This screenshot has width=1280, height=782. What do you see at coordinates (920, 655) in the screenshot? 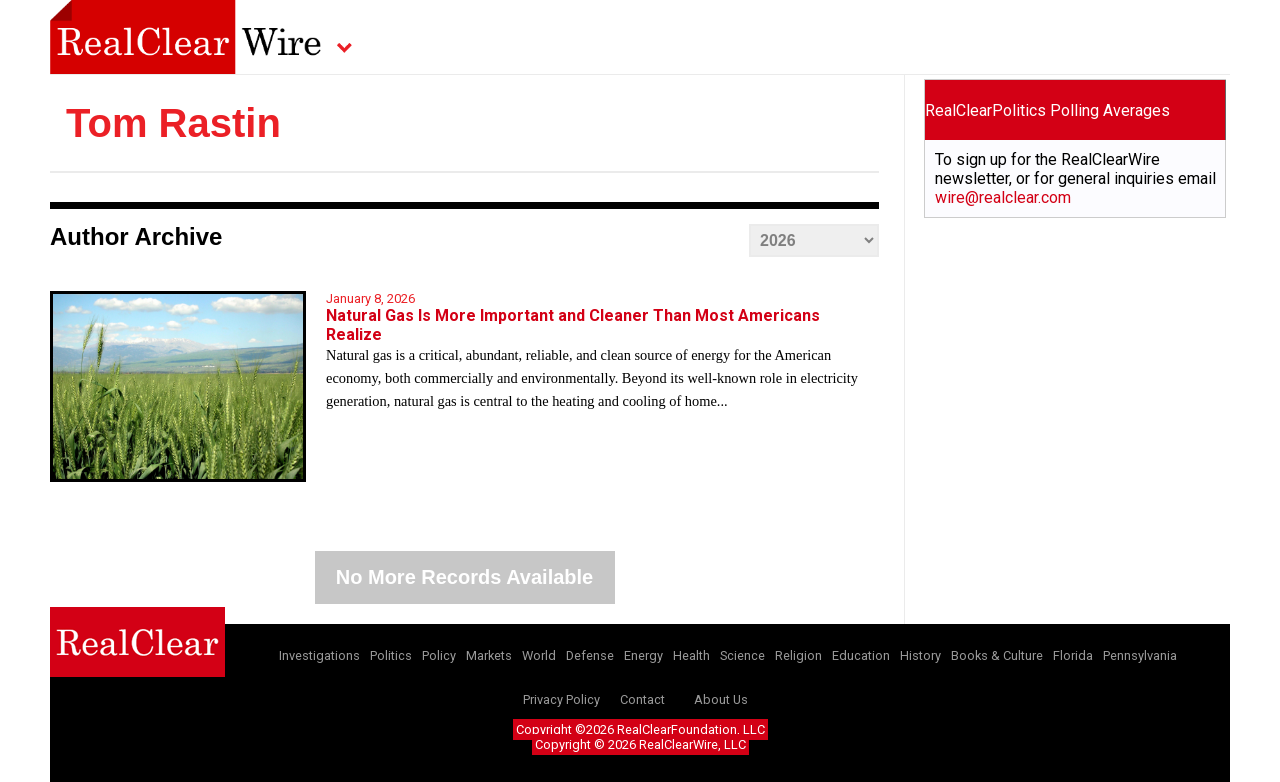
I see `History` at bounding box center [920, 655].